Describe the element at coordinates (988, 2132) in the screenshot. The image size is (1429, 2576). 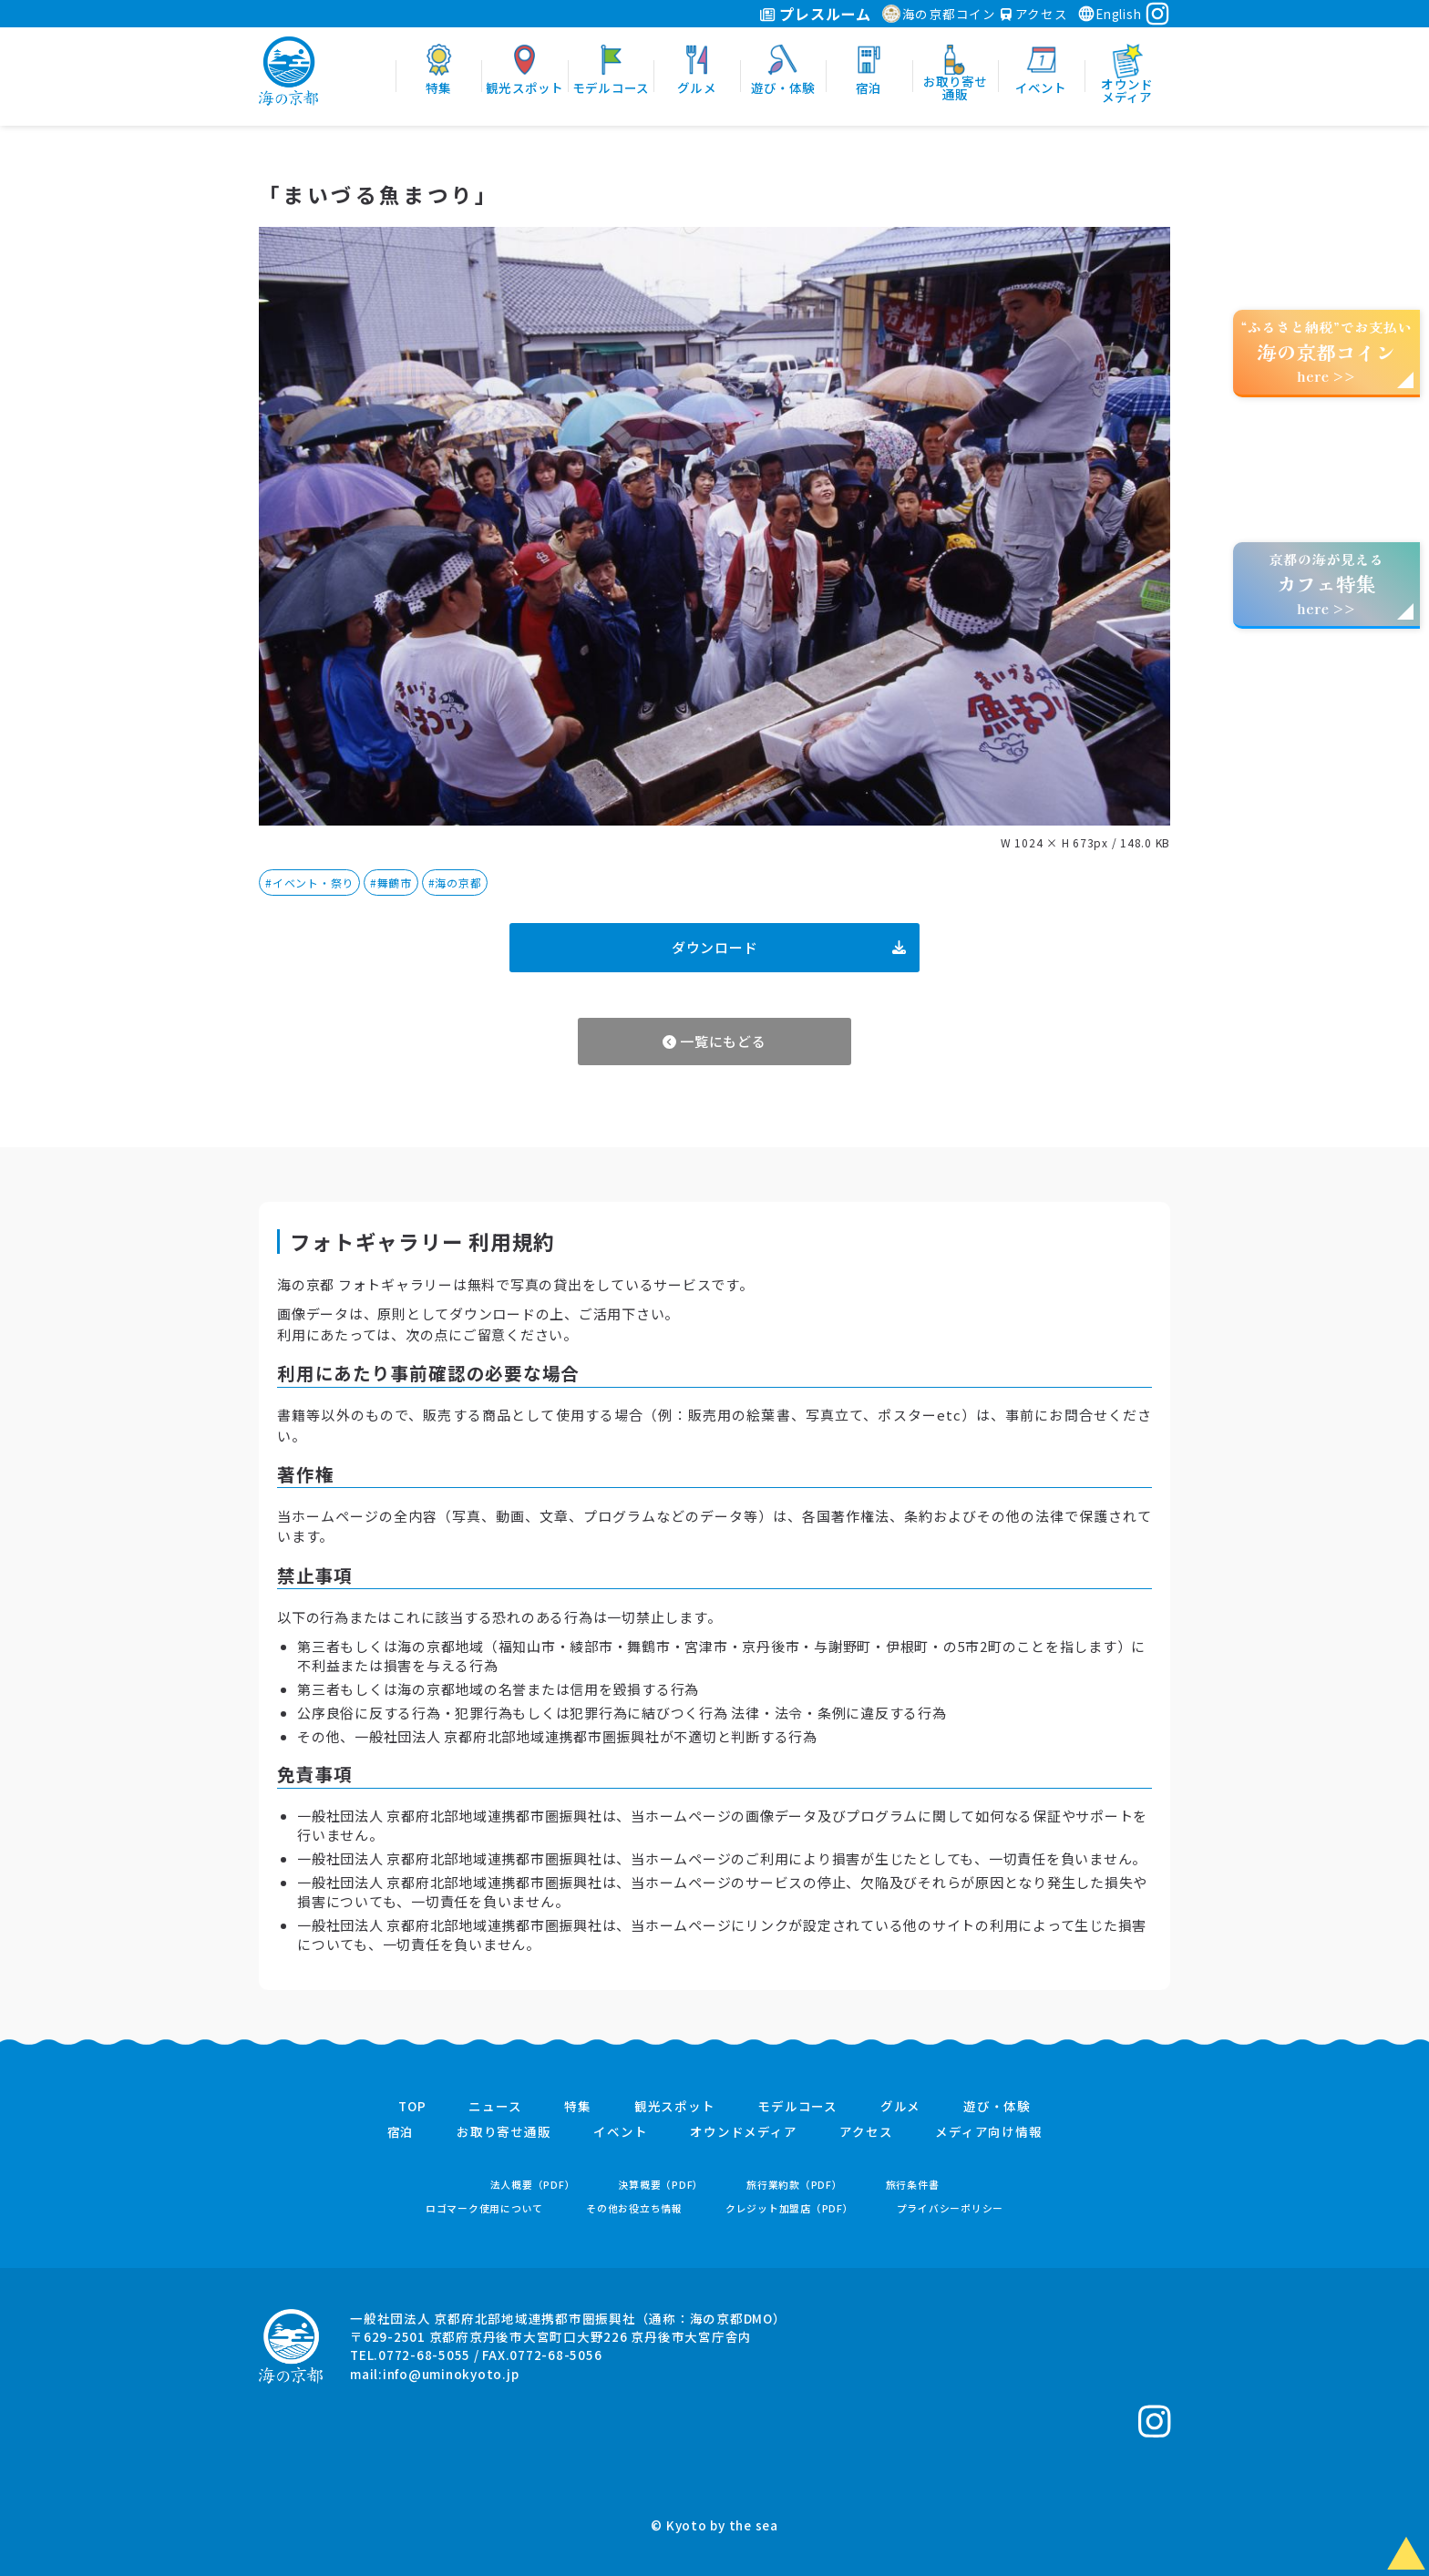
I see `メディア向け情報` at that location.